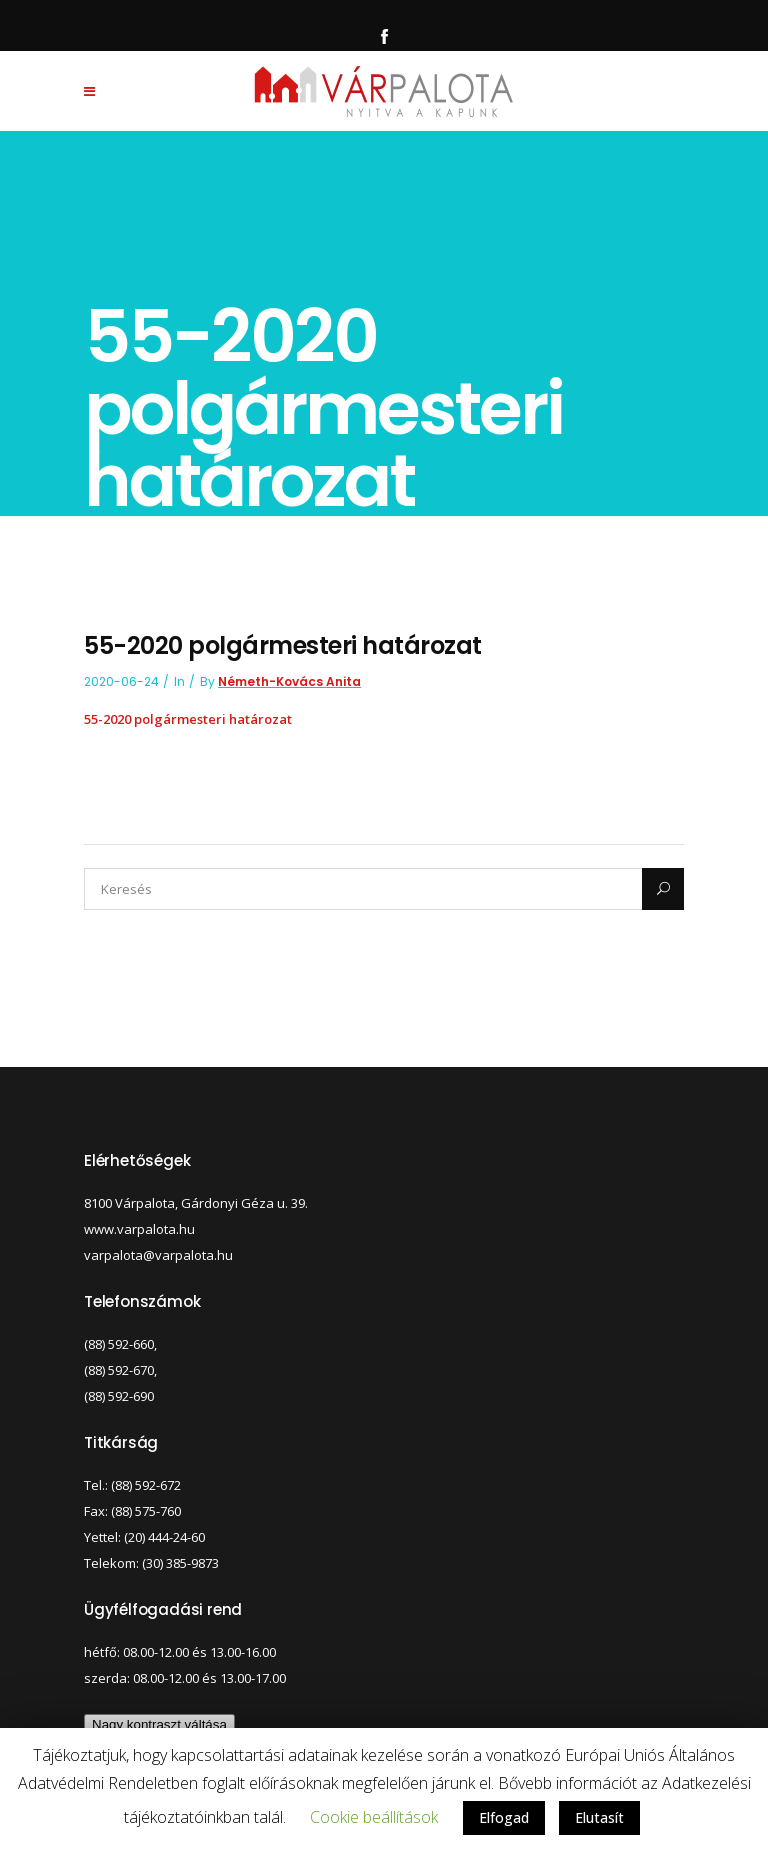 Image resolution: width=768 pixels, height=1853 pixels. I want to click on 55-2020 polgármesteri határozat, so click(188, 719).